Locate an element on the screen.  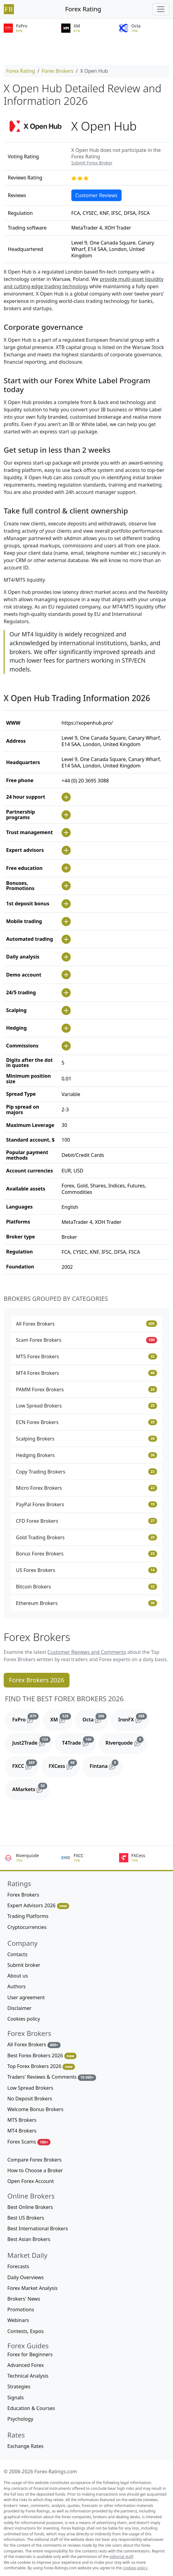
Forex Brokers is located at coordinates (57, 71).